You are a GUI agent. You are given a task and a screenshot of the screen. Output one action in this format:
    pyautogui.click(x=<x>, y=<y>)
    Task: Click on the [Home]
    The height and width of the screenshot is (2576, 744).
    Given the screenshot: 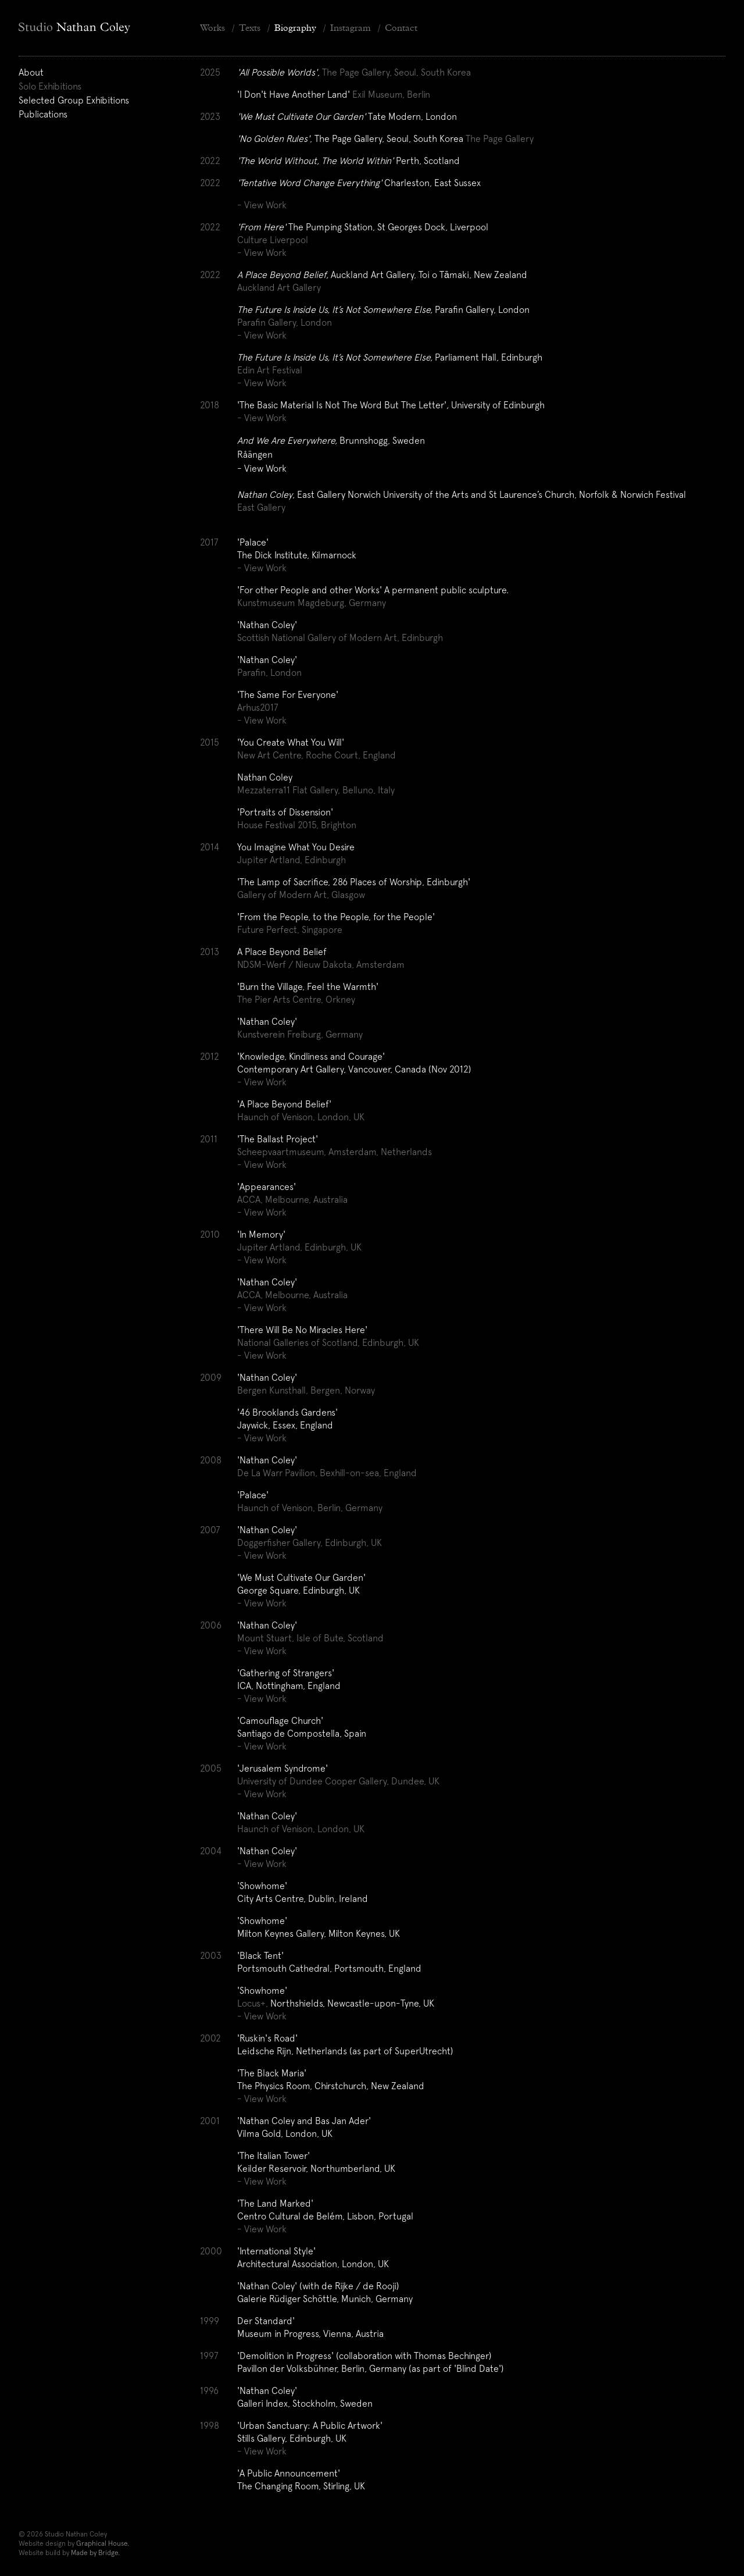 What is the action you would take?
    pyautogui.click(x=100, y=28)
    